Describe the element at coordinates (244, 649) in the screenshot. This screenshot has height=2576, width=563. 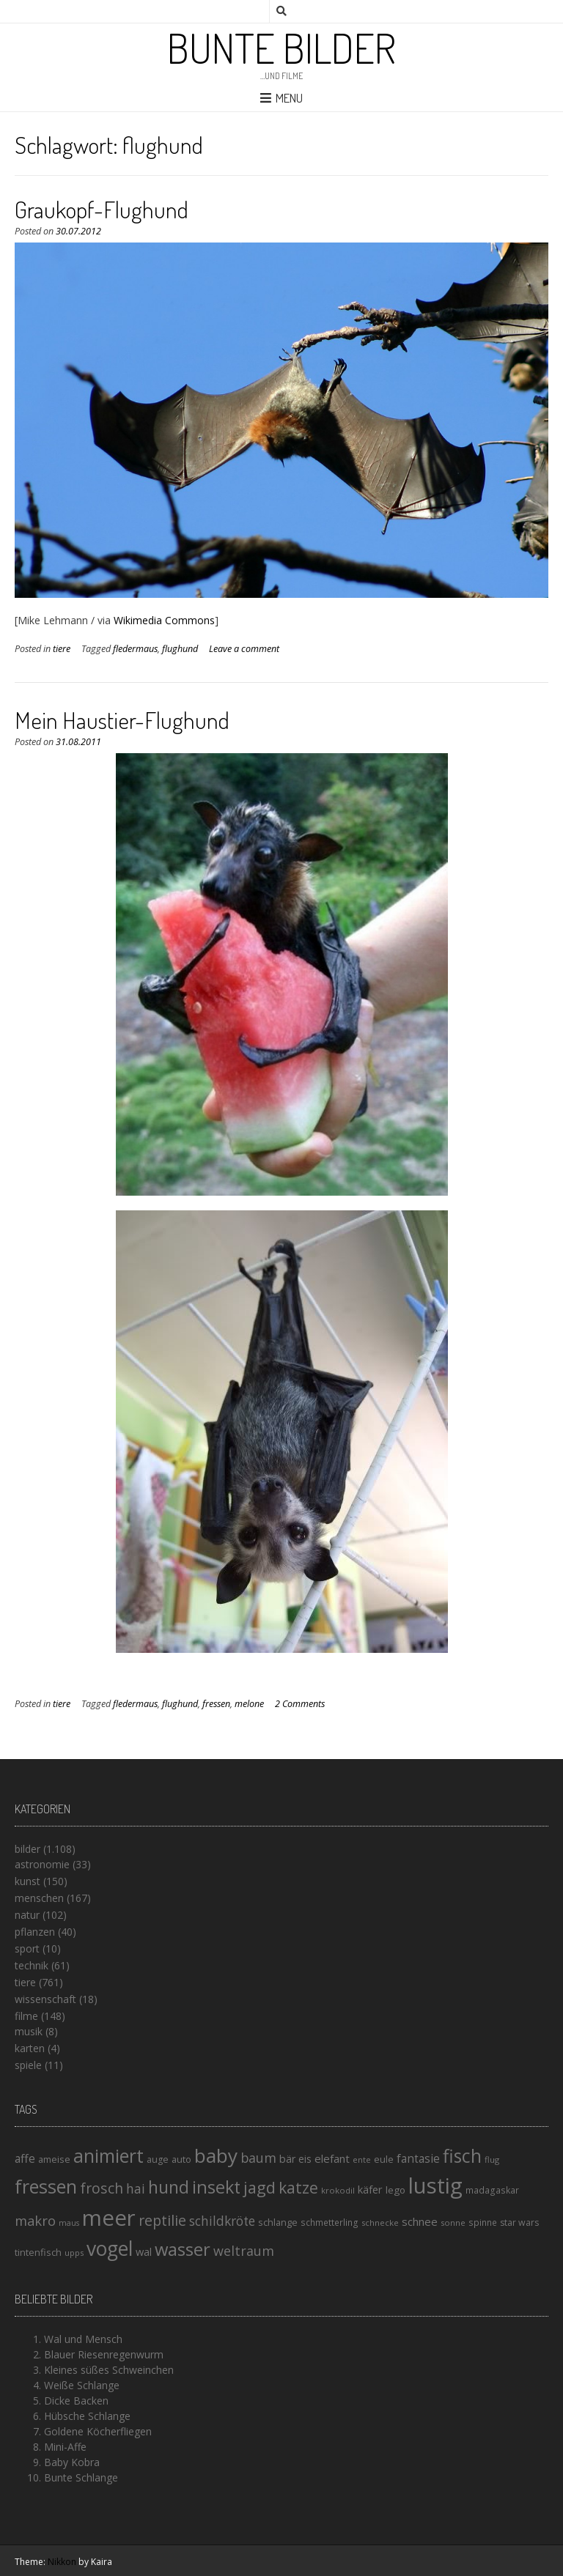
I see `Leave a comment` at that location.